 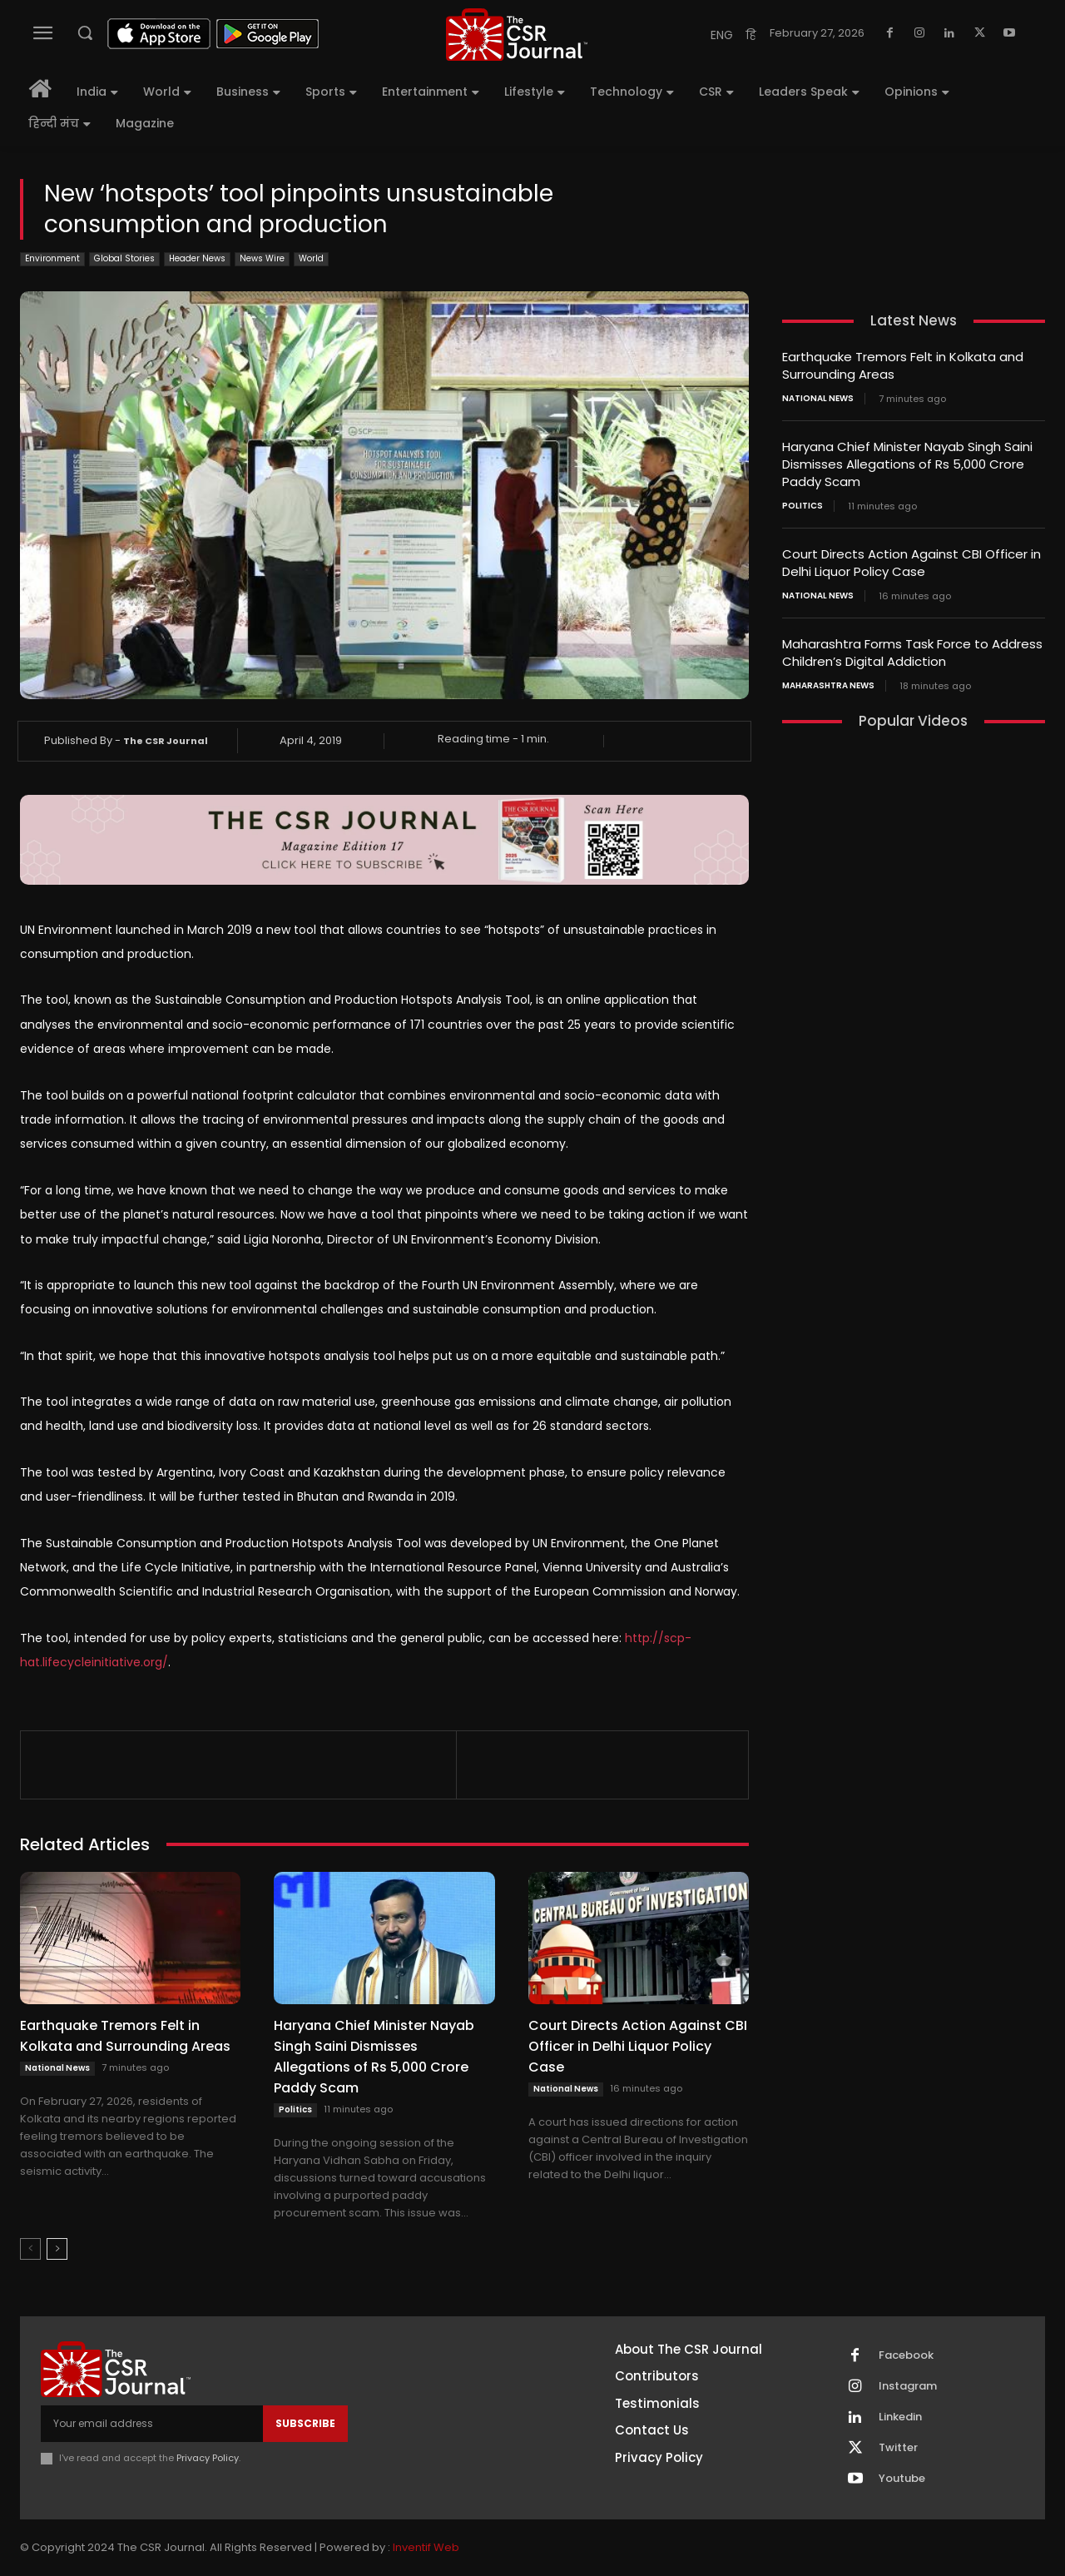 I want to click on Haryana Chief Minister Nayab Singh Saini Dismisses Allegations of Rs 5,000 Crore Paddy Scam, so click(x=374, y=2056).